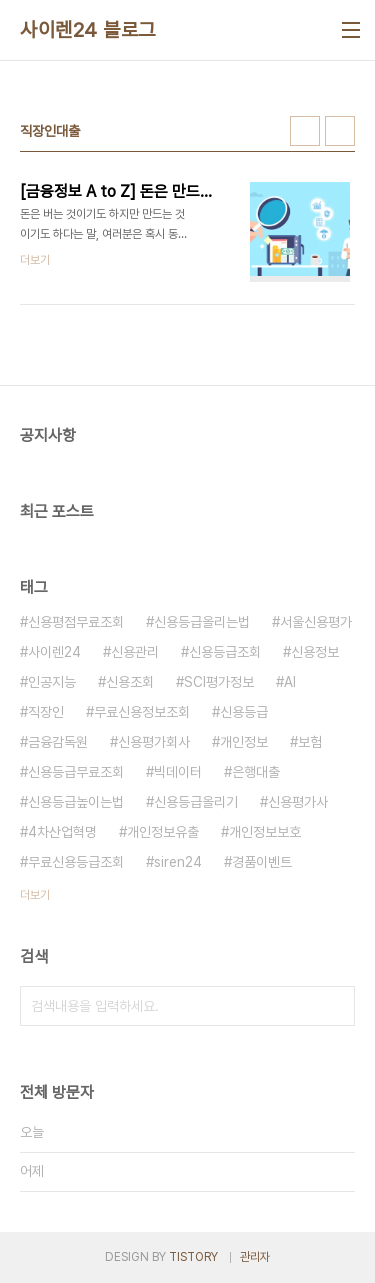  What do you see at coordinates (130, 682) in the screenshot?
I see `신용조회` at bounding box center [130, 682].